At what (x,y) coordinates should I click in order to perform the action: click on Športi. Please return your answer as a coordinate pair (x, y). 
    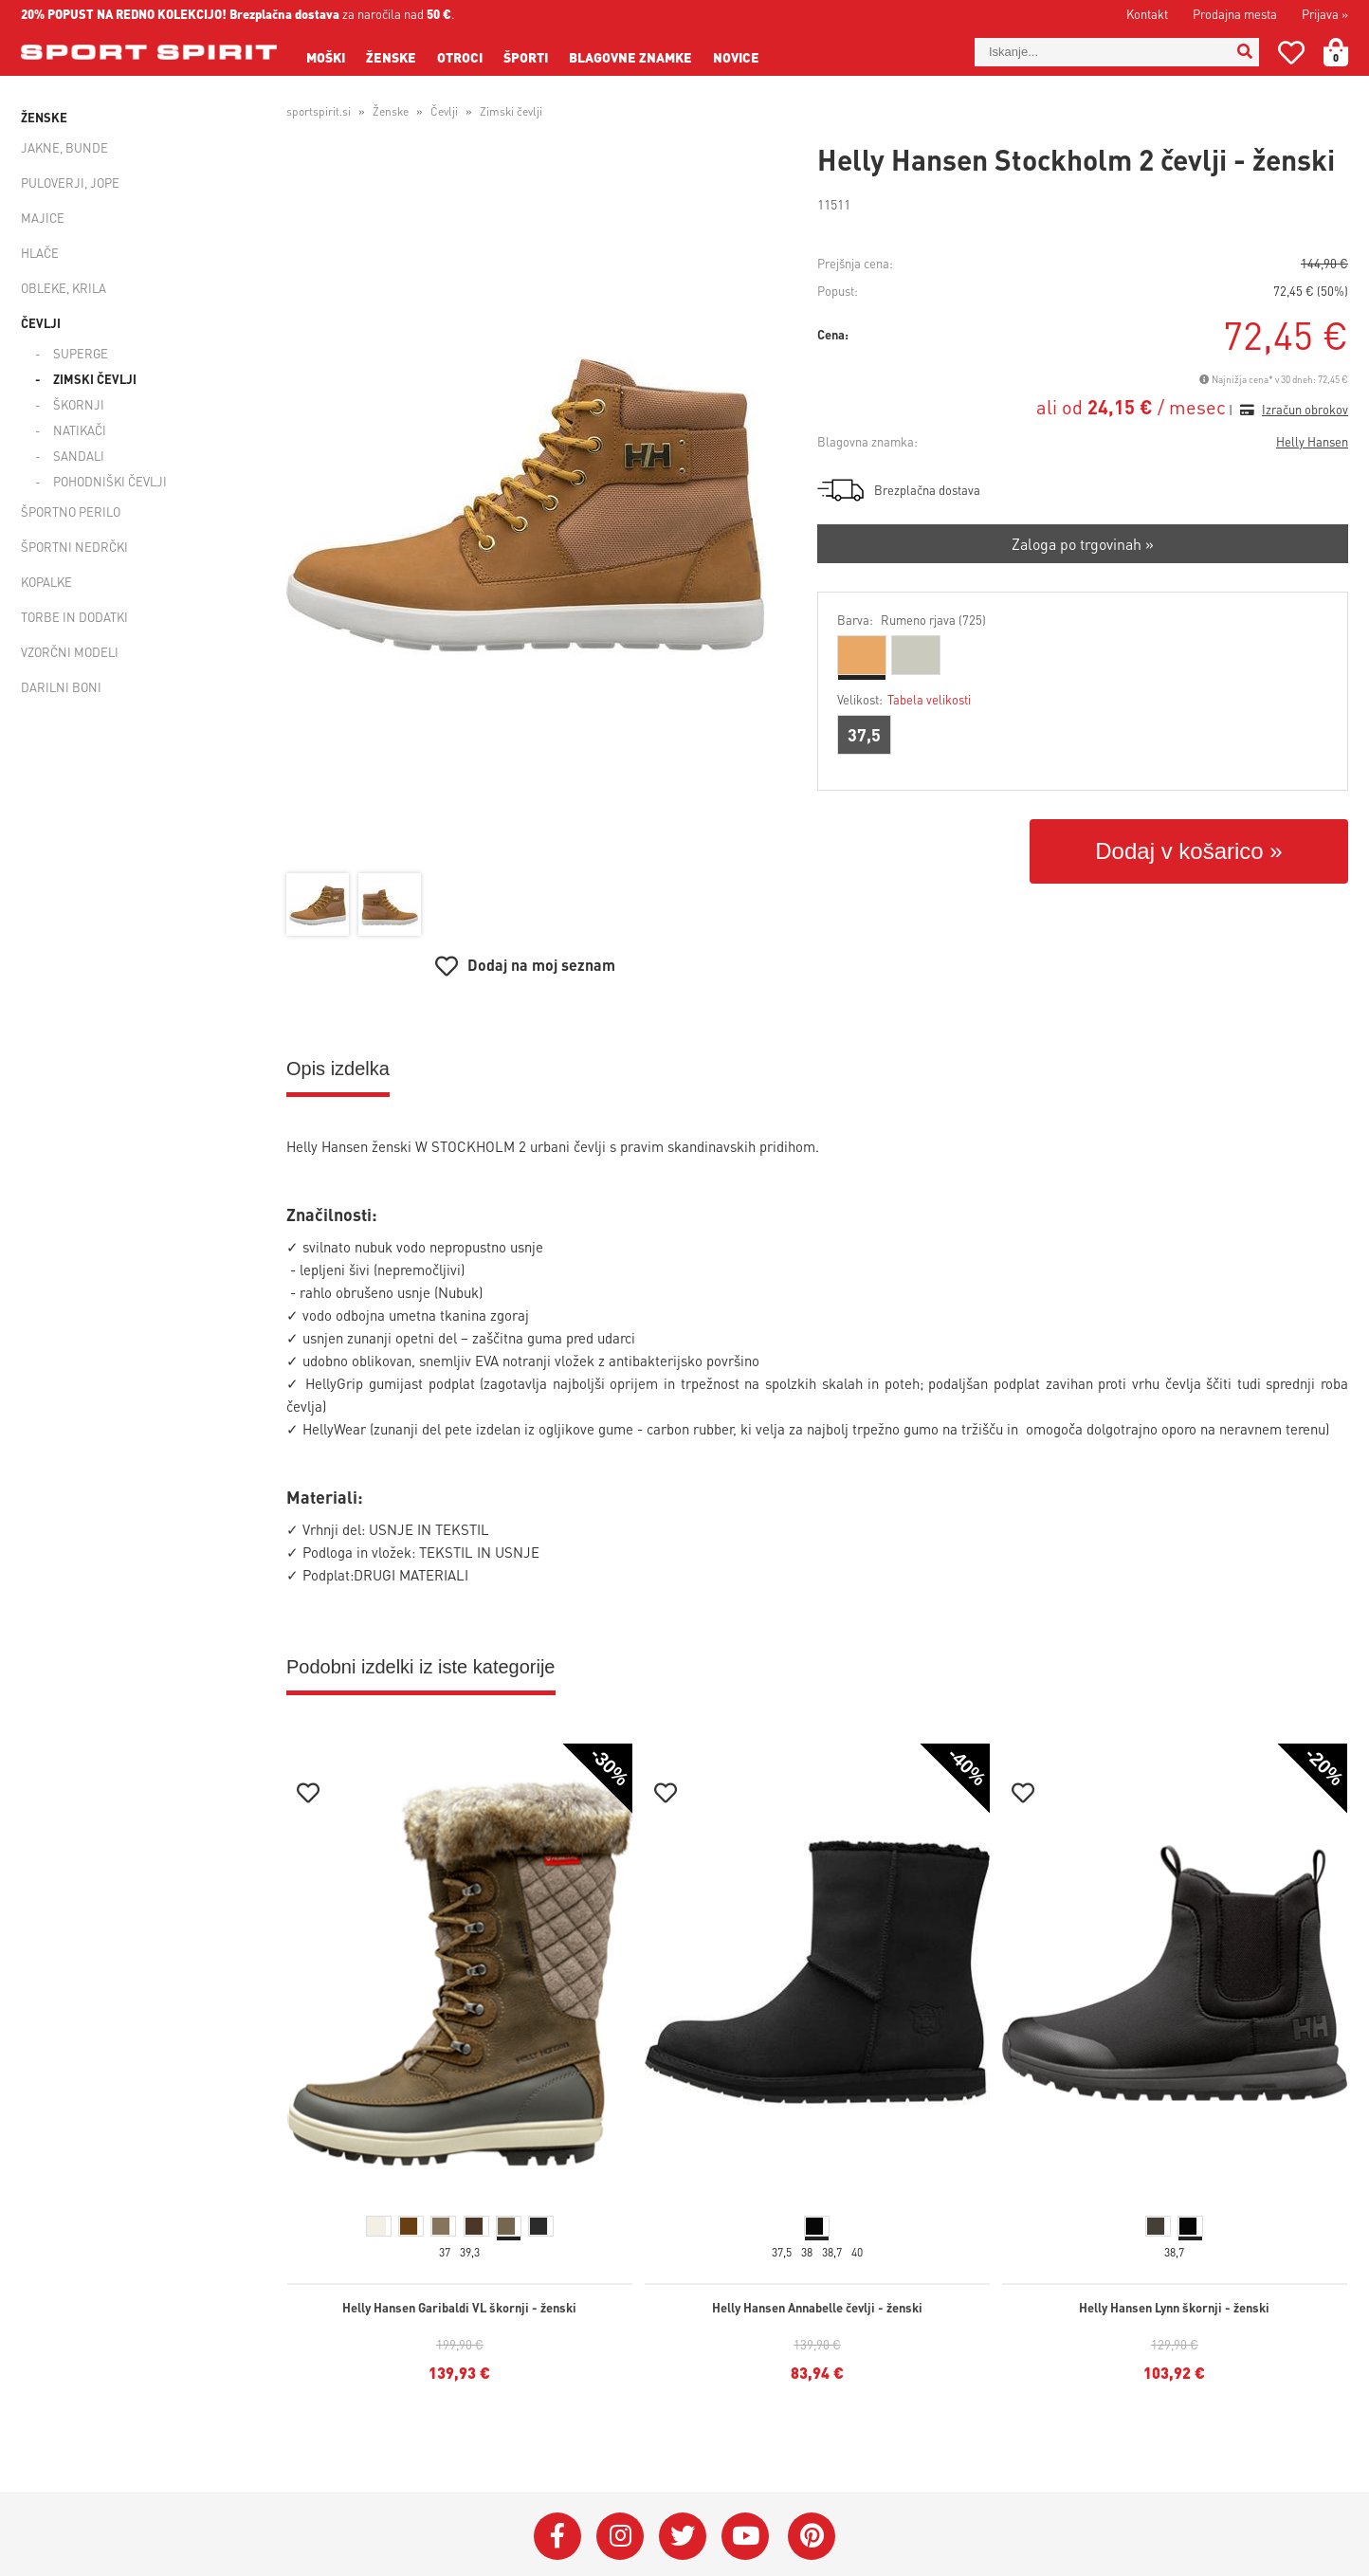
    Looking at the image, I should click on (525, 56).